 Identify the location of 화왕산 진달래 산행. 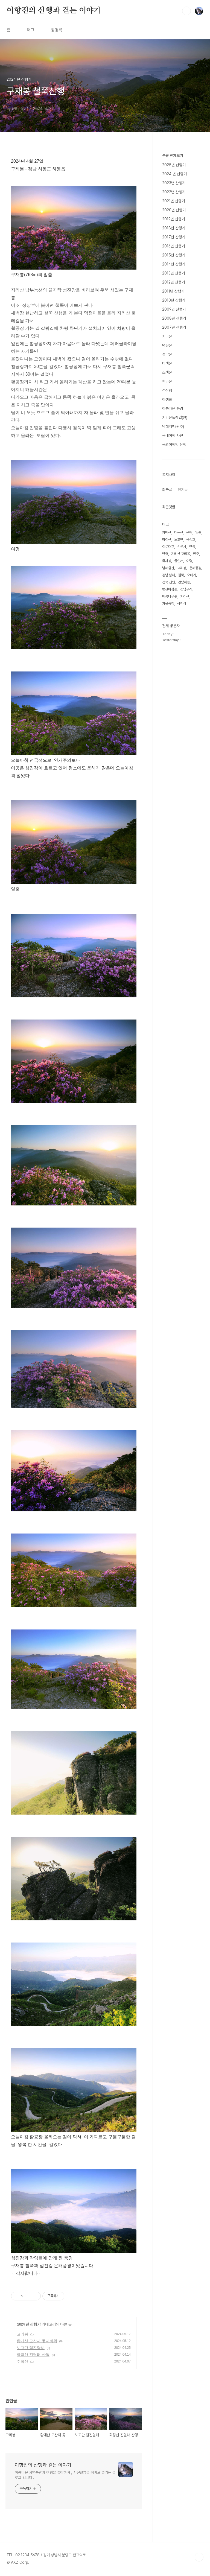
(33, 2354).